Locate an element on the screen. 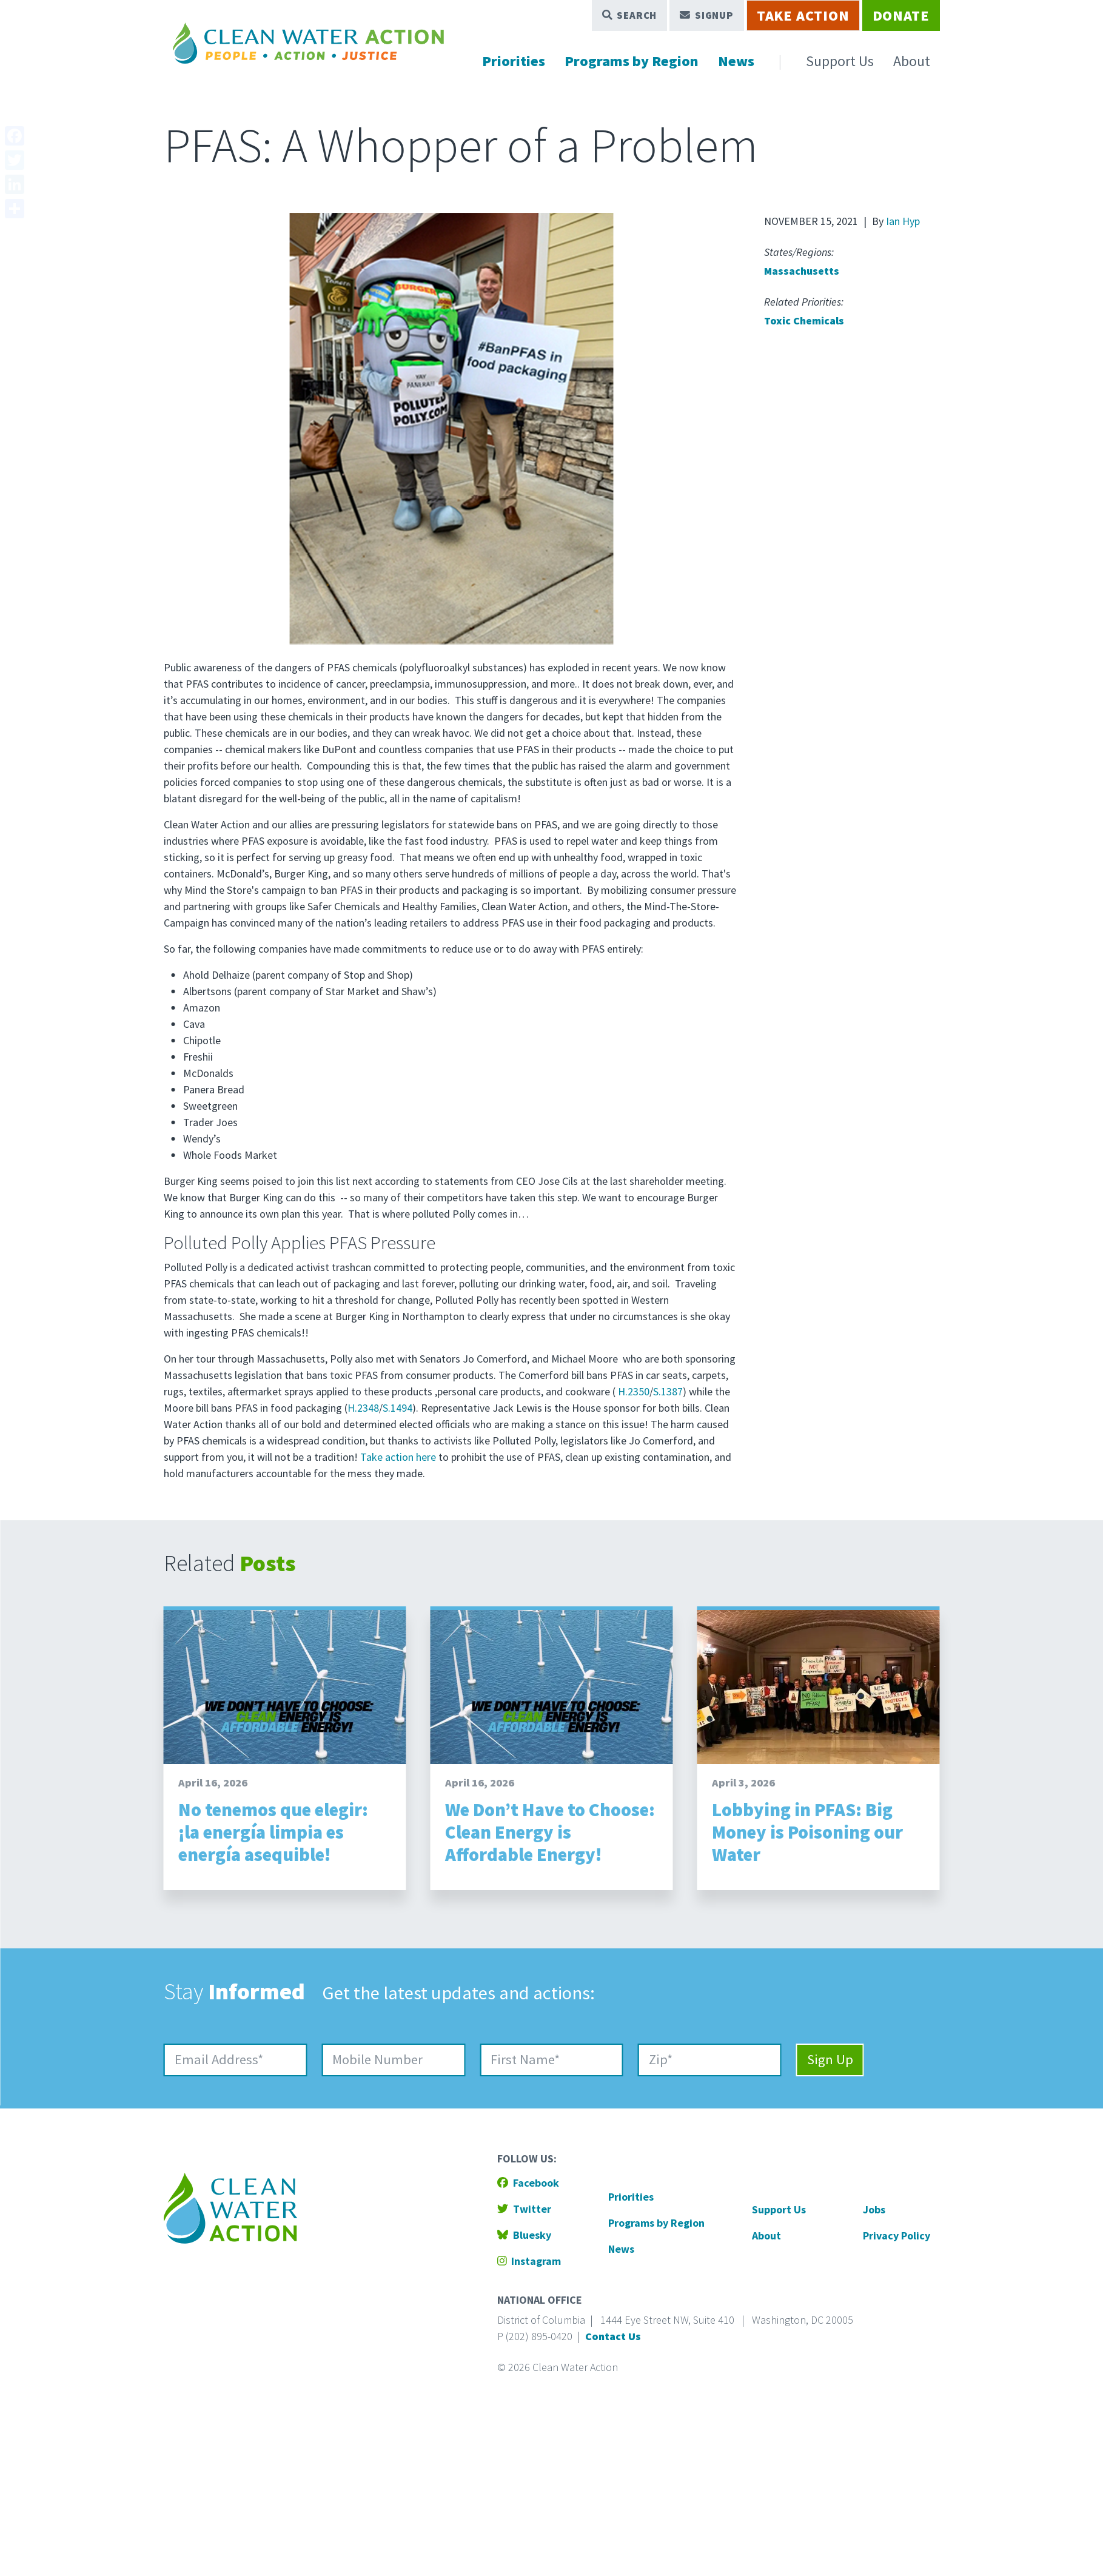 Image resolution: width=1103 pixels, height=2576 pixels. Jobs is located at coordinates (874, 2209).